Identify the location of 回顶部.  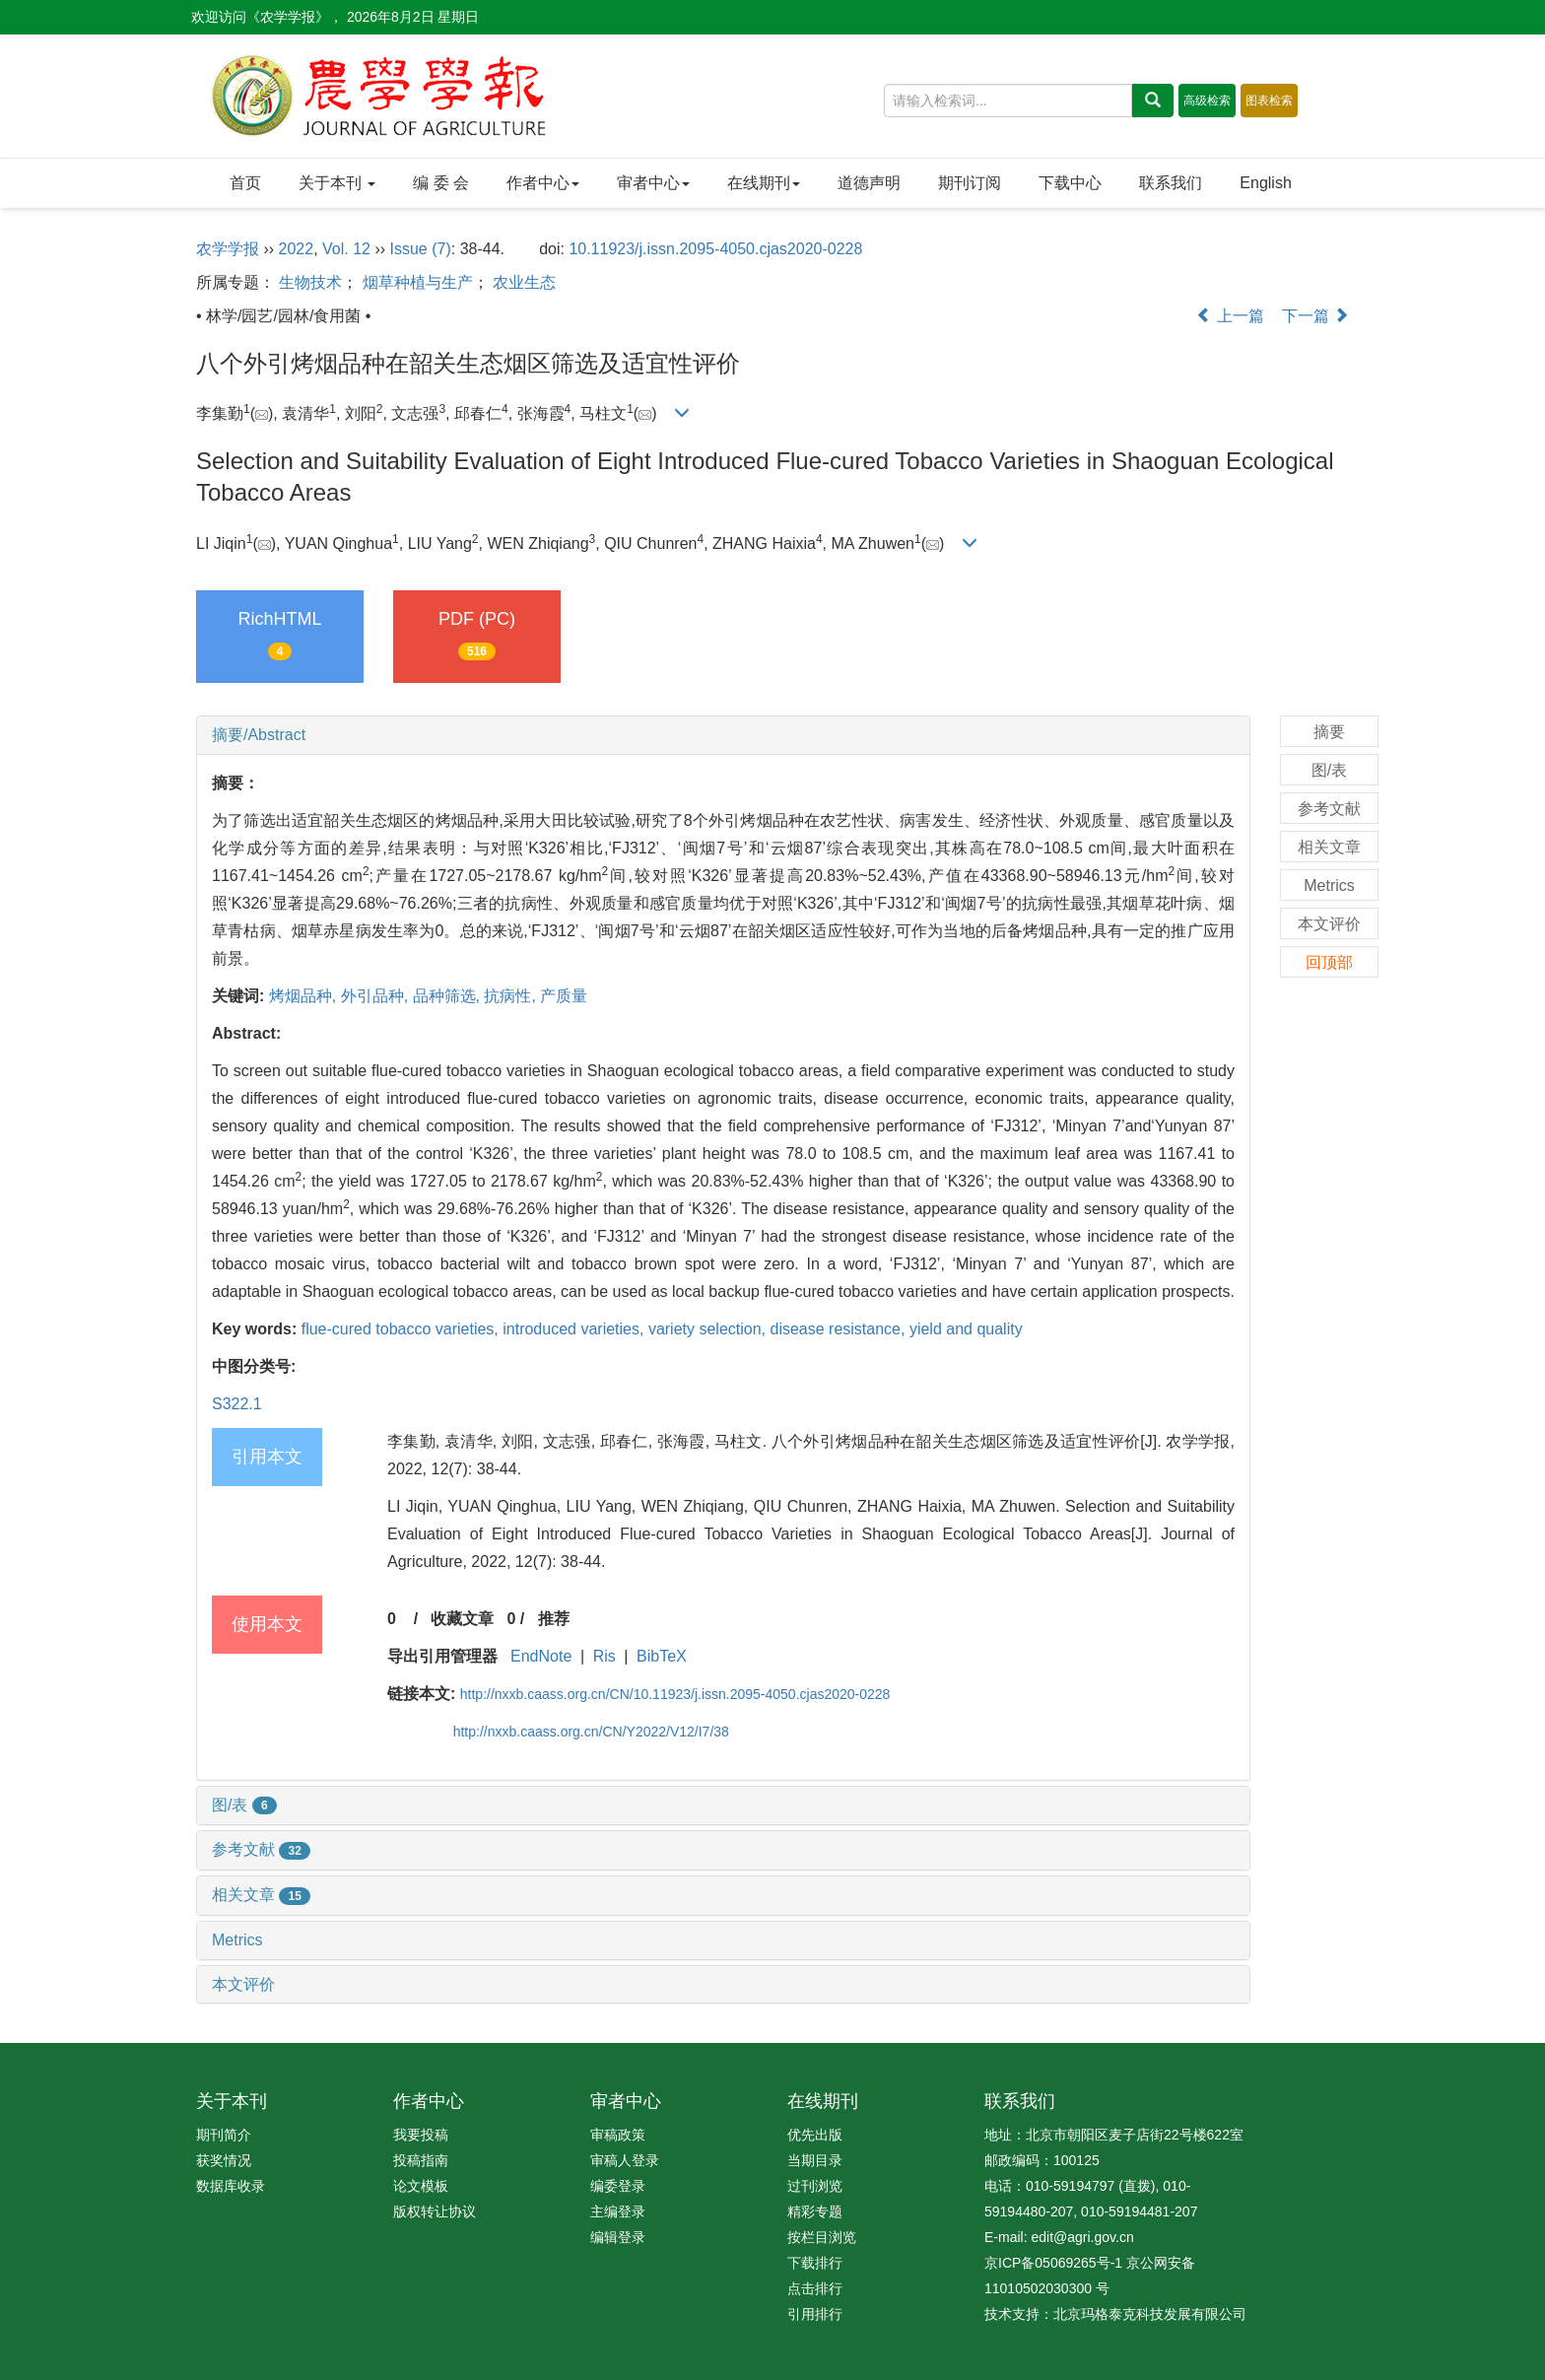
(1329, 962).